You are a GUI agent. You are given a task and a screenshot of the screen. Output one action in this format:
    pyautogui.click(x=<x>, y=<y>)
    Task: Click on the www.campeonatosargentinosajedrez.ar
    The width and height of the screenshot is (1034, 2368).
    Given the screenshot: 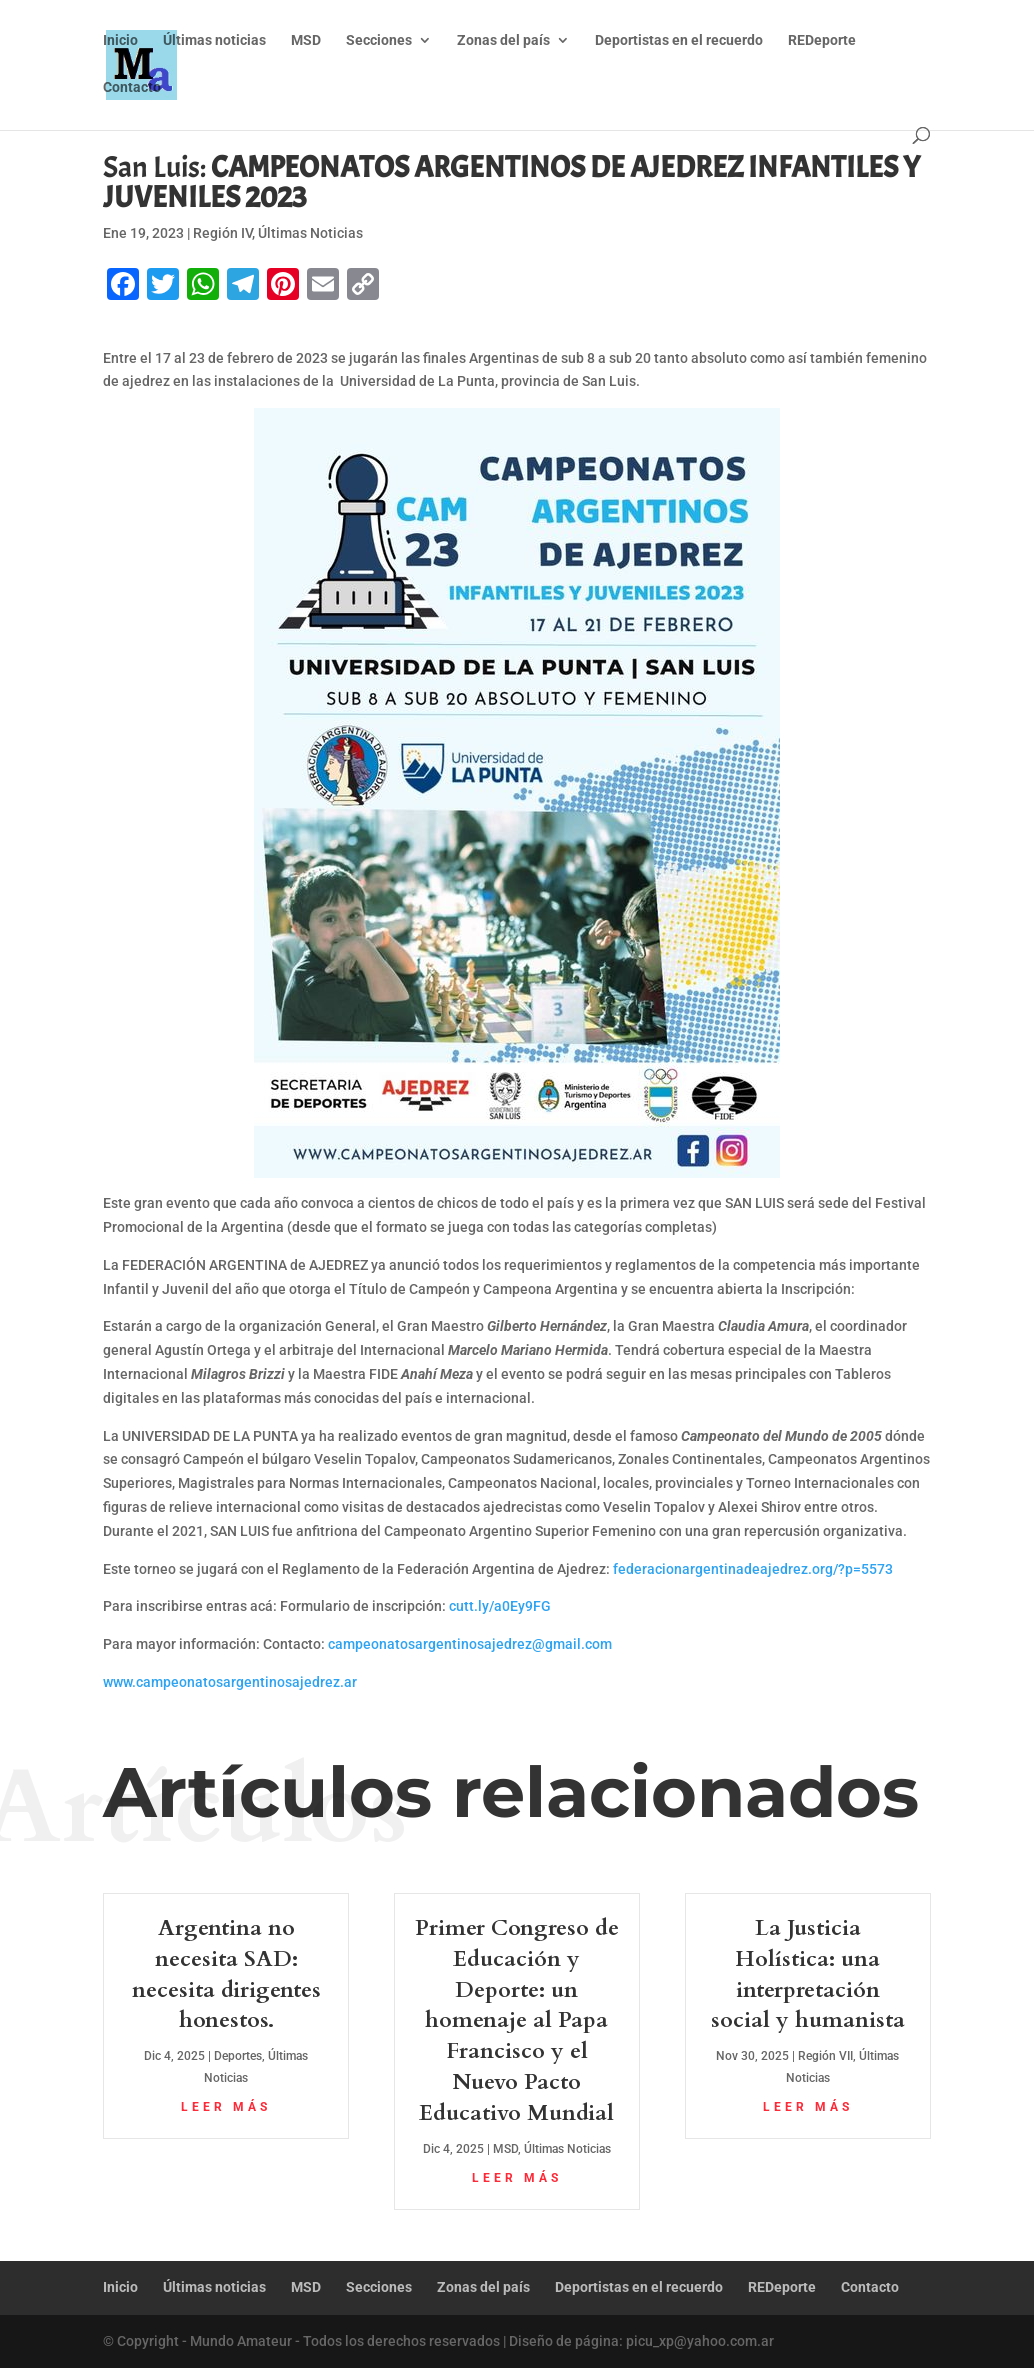 What is the action you would take?
    pyautogui.click(x=230, y=1682)
    